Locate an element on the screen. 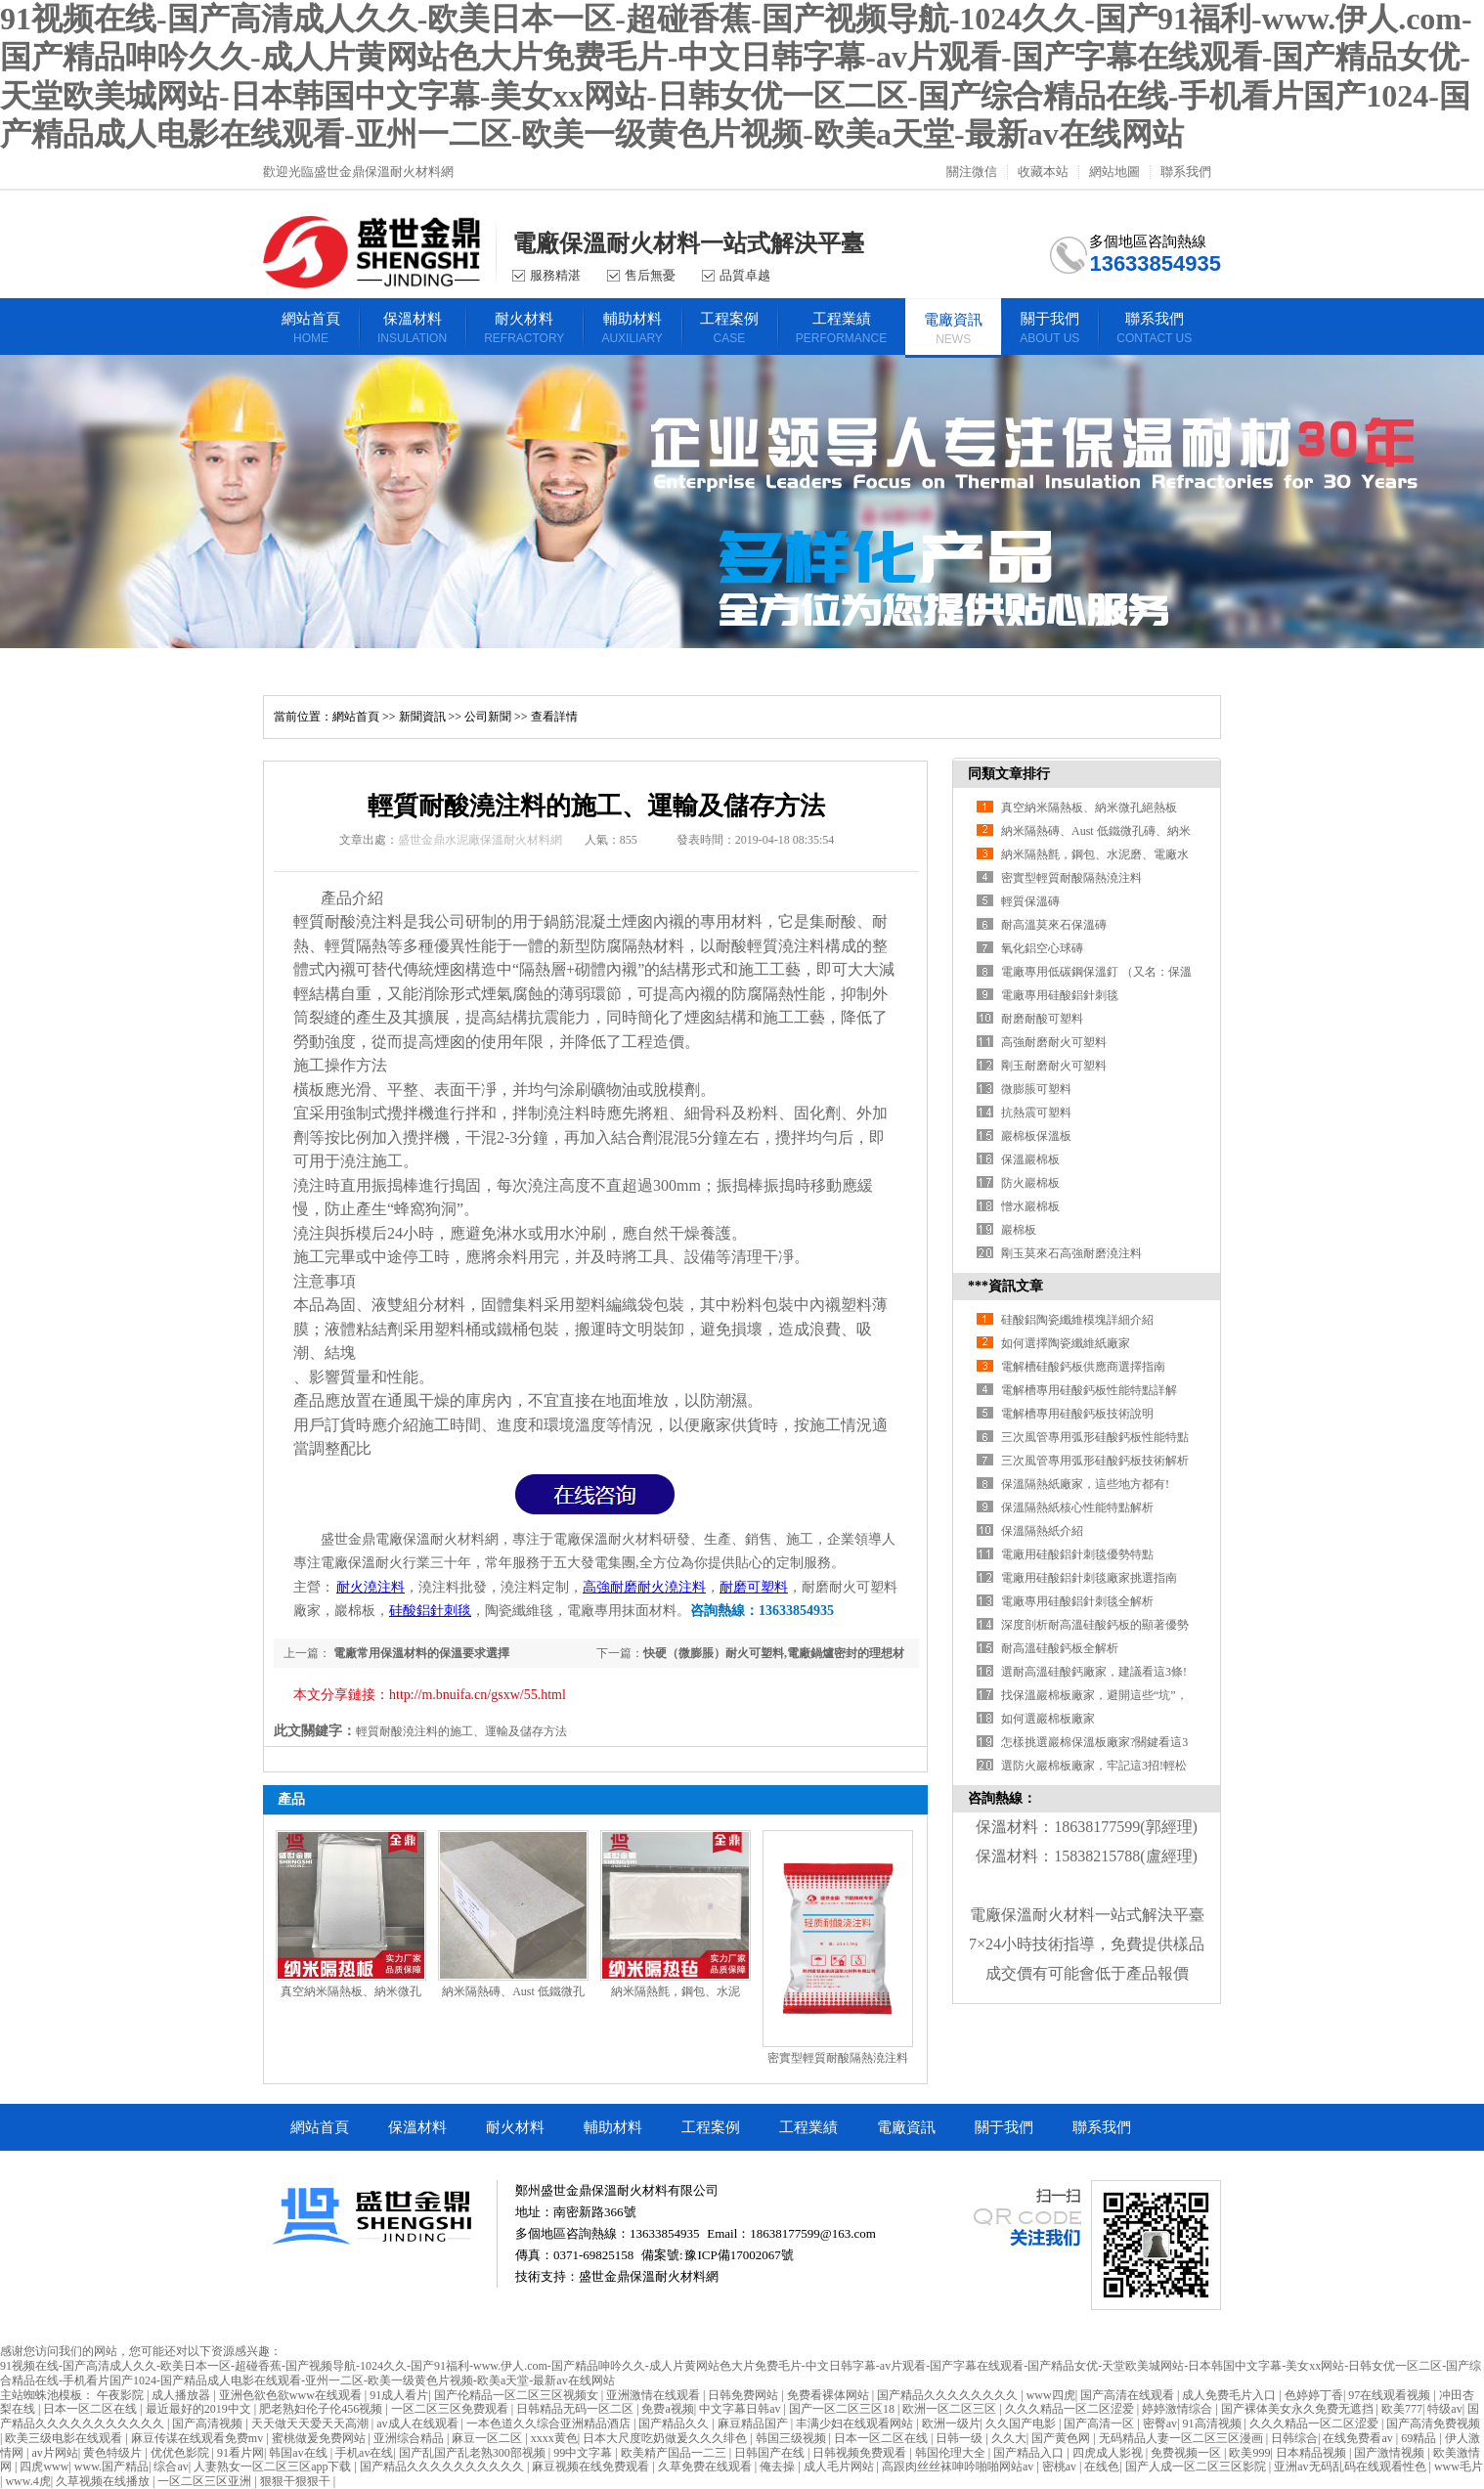 The image size is (1484, 2489). 日本一区二区在线 is located at coordinates (91, 2409).